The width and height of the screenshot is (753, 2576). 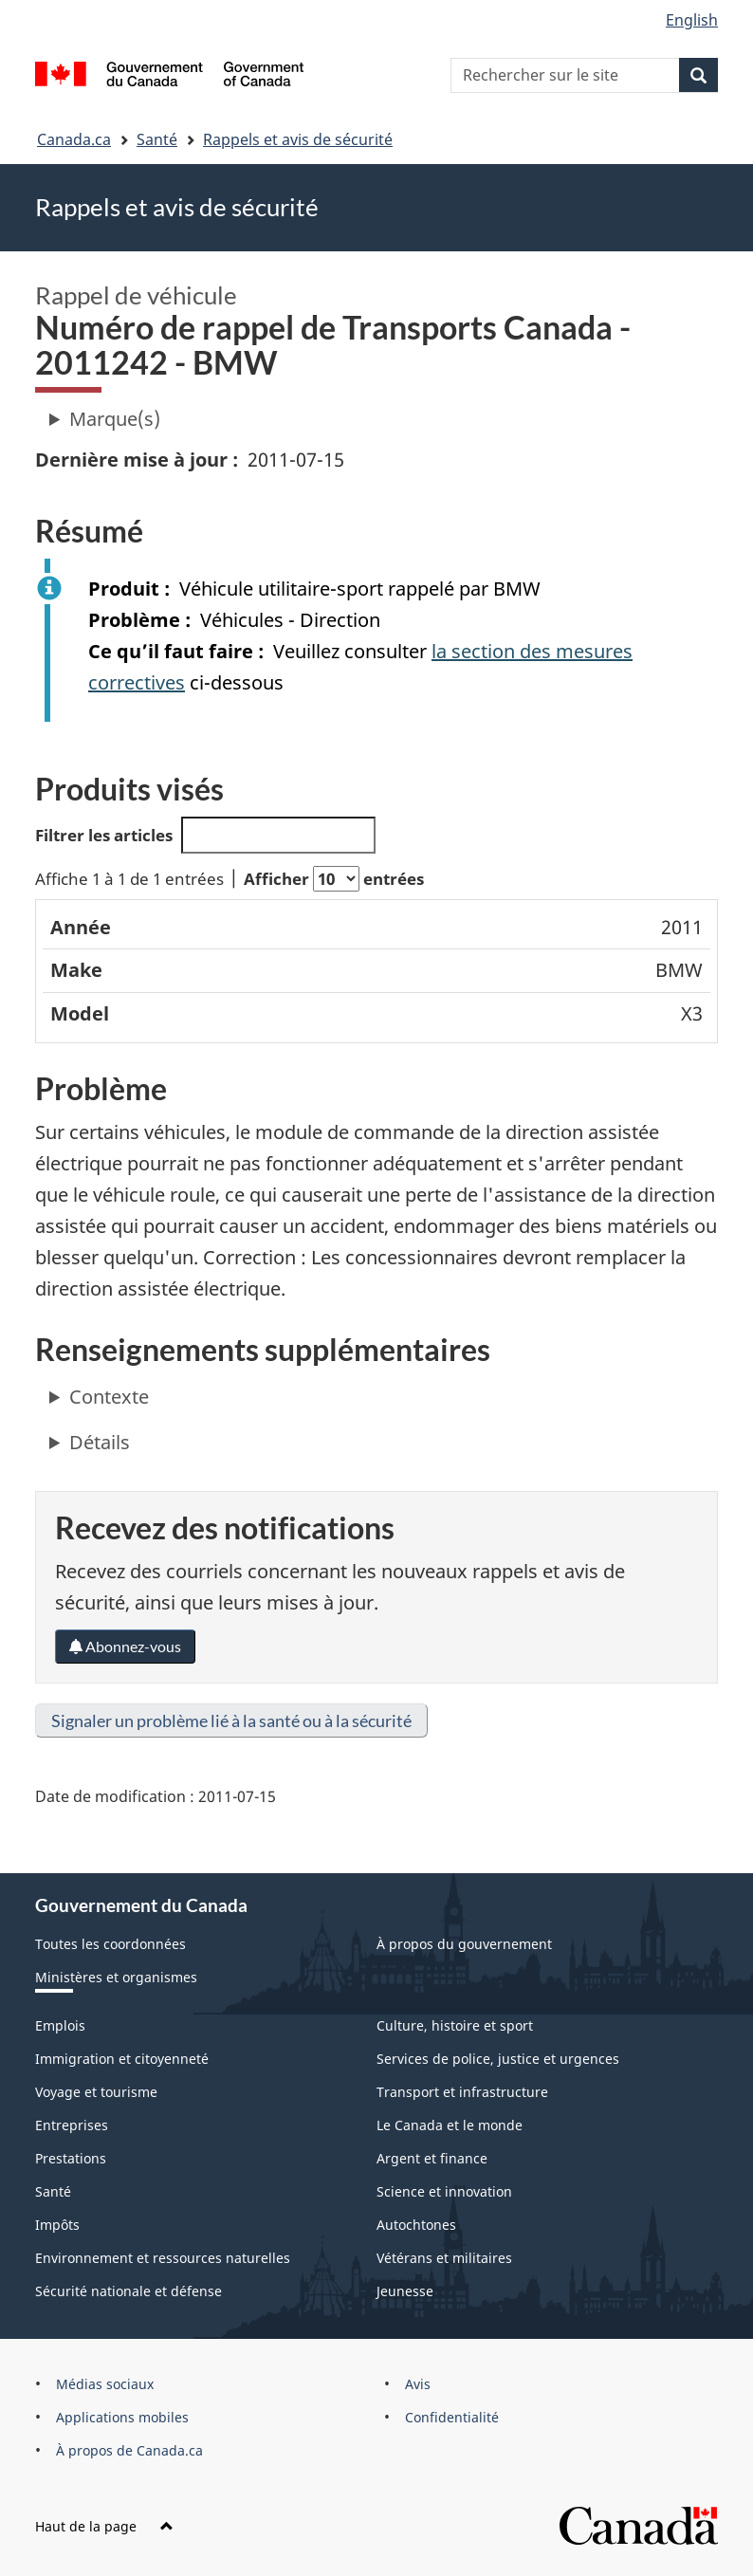 What do you see at coordinates (60, 2025) in the screenshot?
I see `Emplois [menuitem]` at bounding box center [60, 2025].